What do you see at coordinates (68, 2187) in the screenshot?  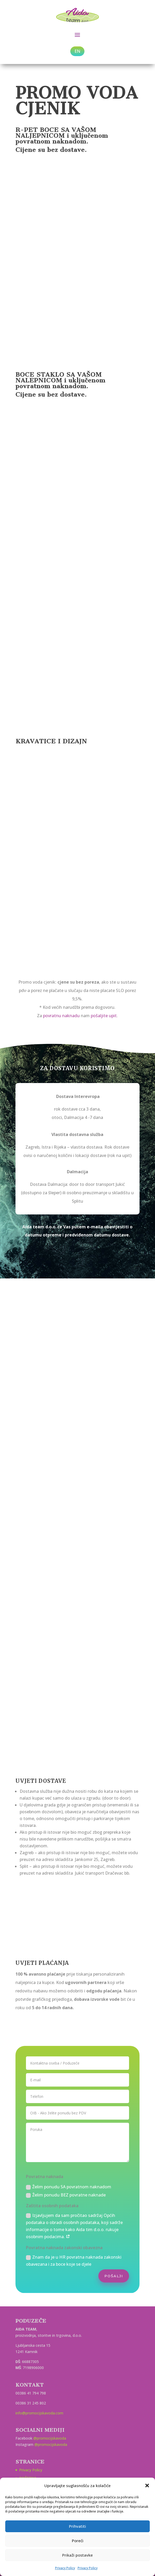 I see `Želim ponudu SA povratnom naknadom` at bounding box center [68, 2187].